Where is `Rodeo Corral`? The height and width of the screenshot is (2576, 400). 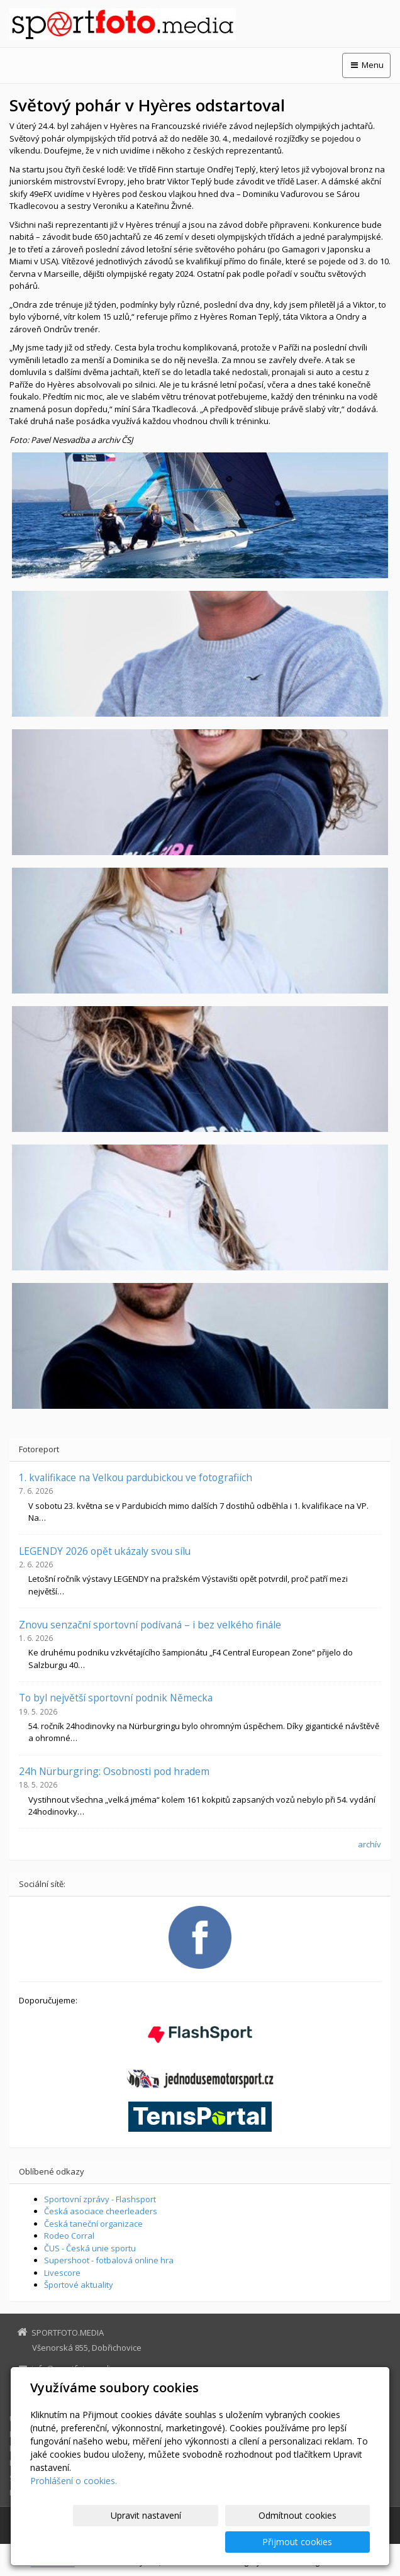
Rodeo Corral is located at coordinates (69, 2235).